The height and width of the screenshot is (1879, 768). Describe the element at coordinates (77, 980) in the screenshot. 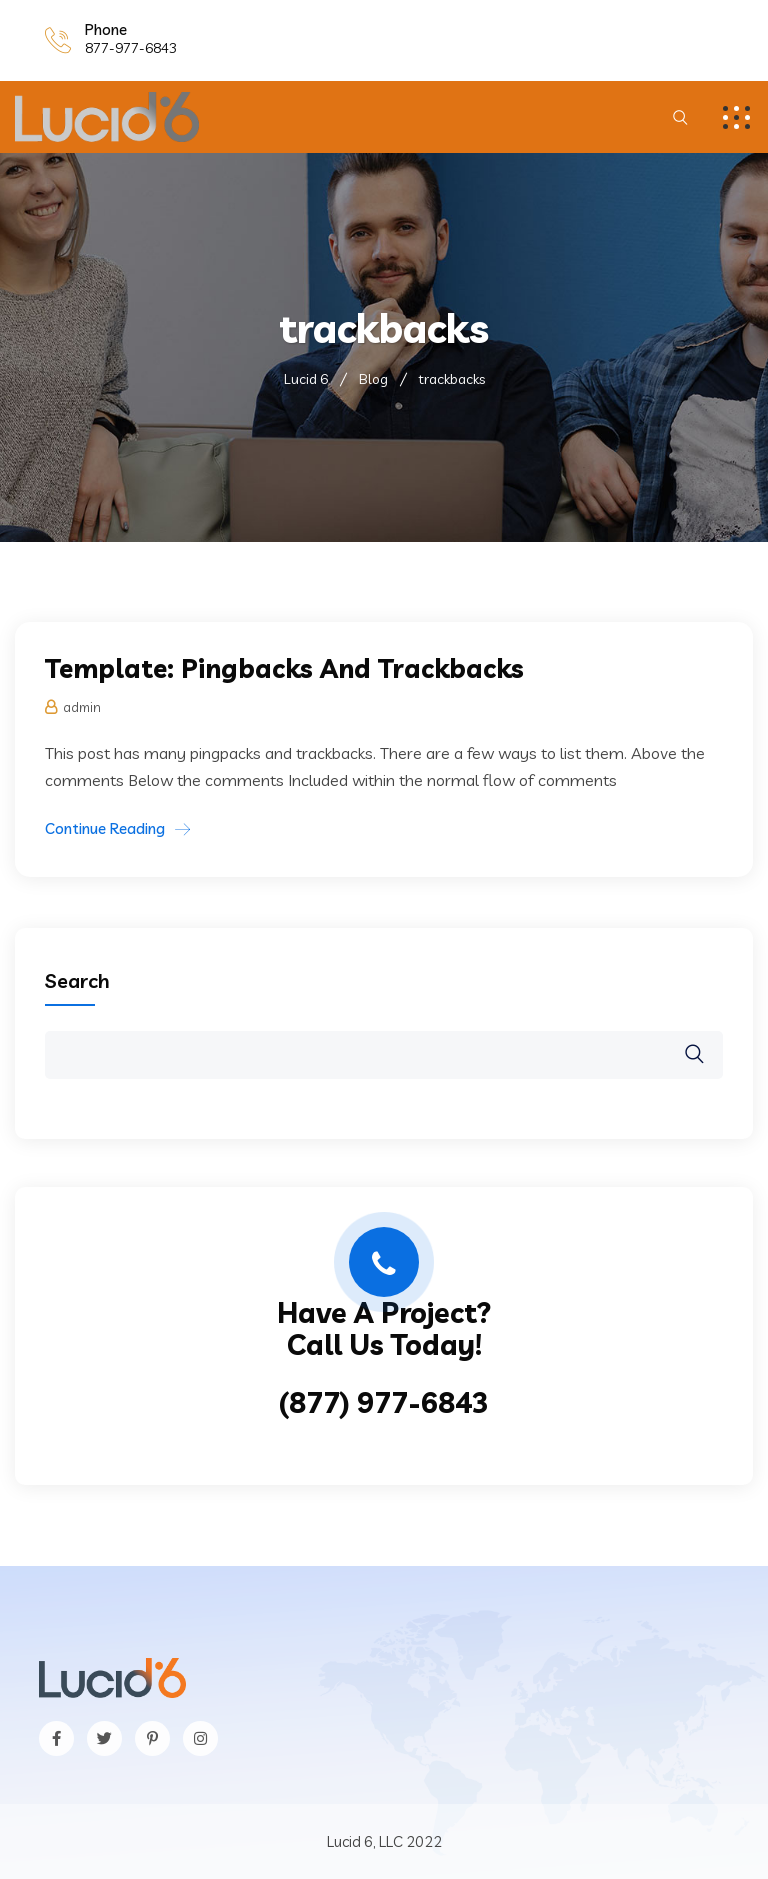

I see `Search` at that location.